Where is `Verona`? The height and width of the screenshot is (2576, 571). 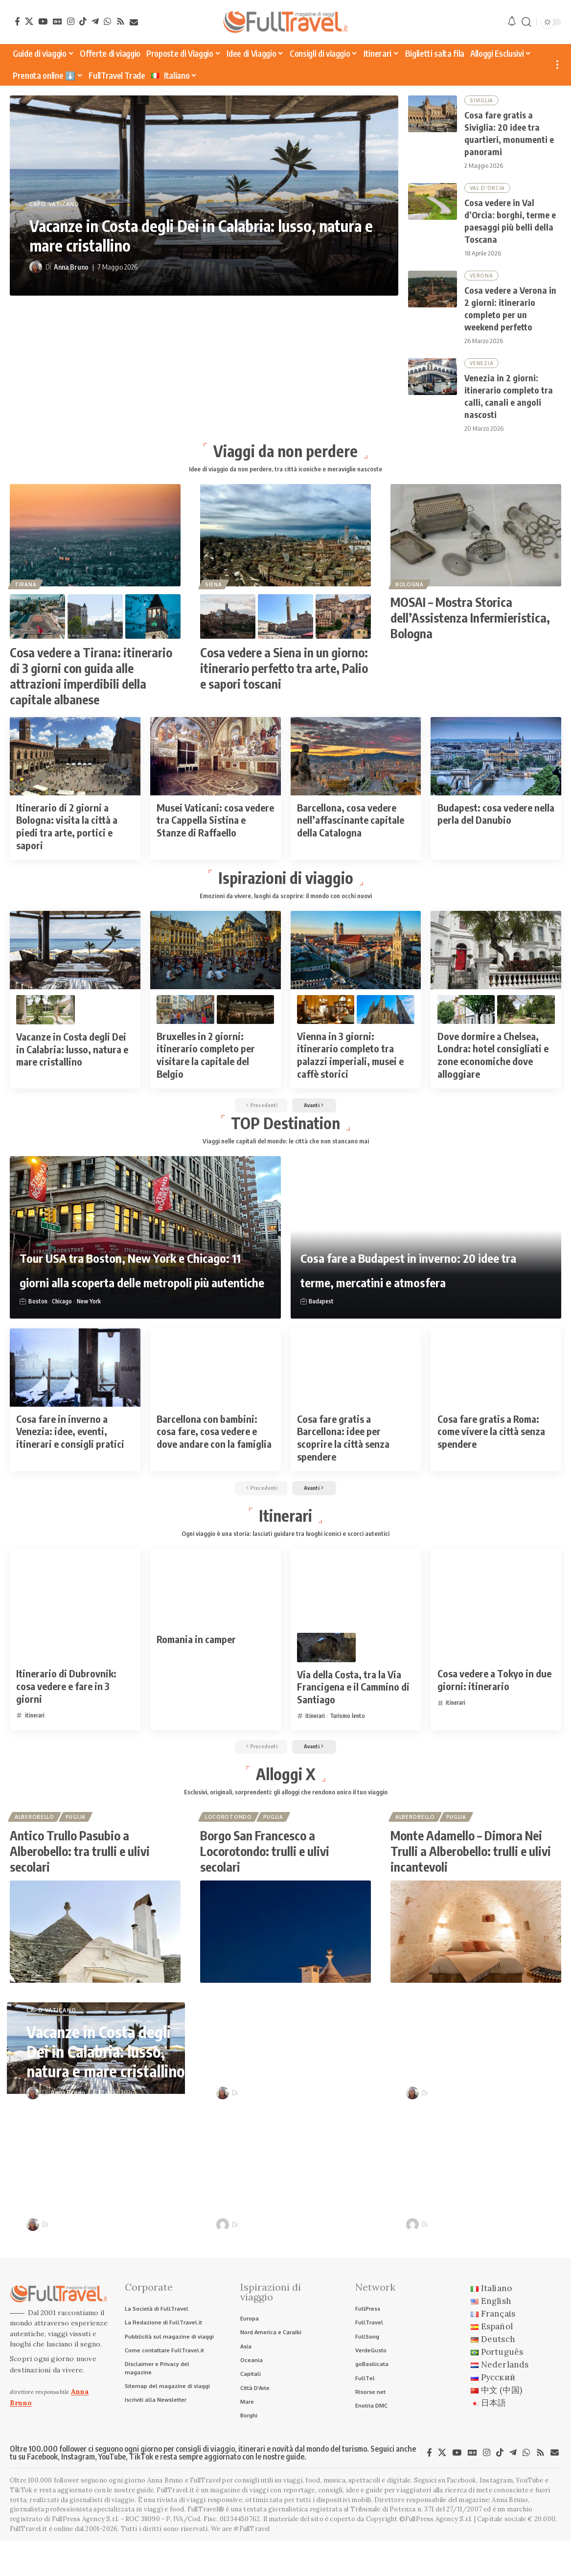 Verona is located at coordinates (482, 280).